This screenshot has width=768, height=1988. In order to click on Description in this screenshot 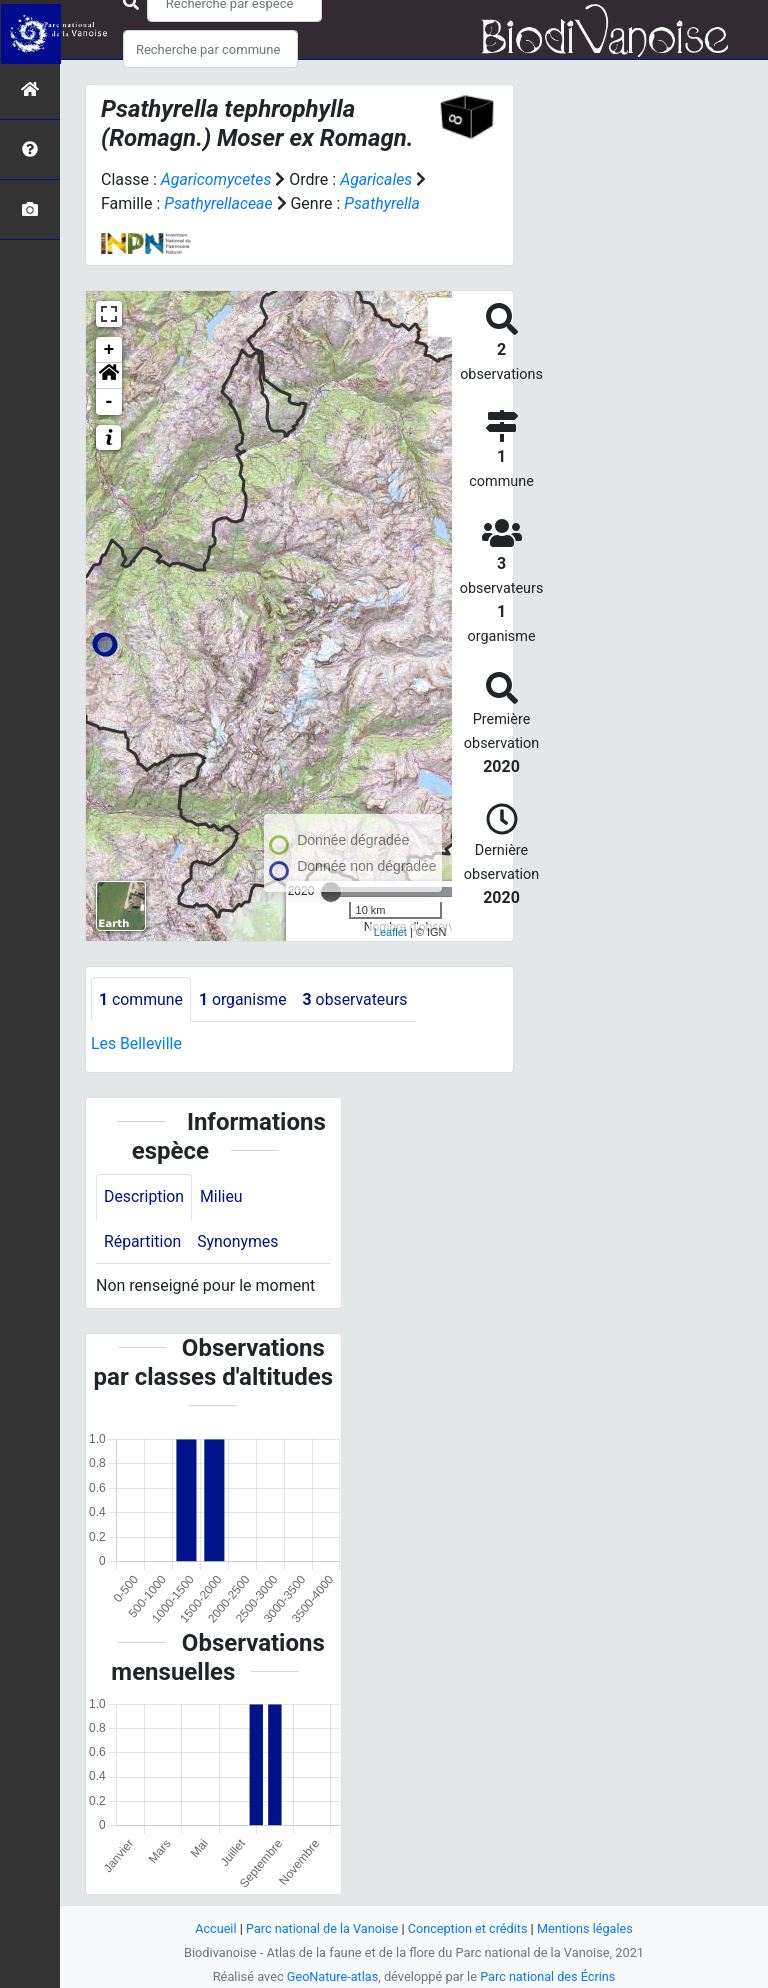, I will do `click(144, 1196)`.